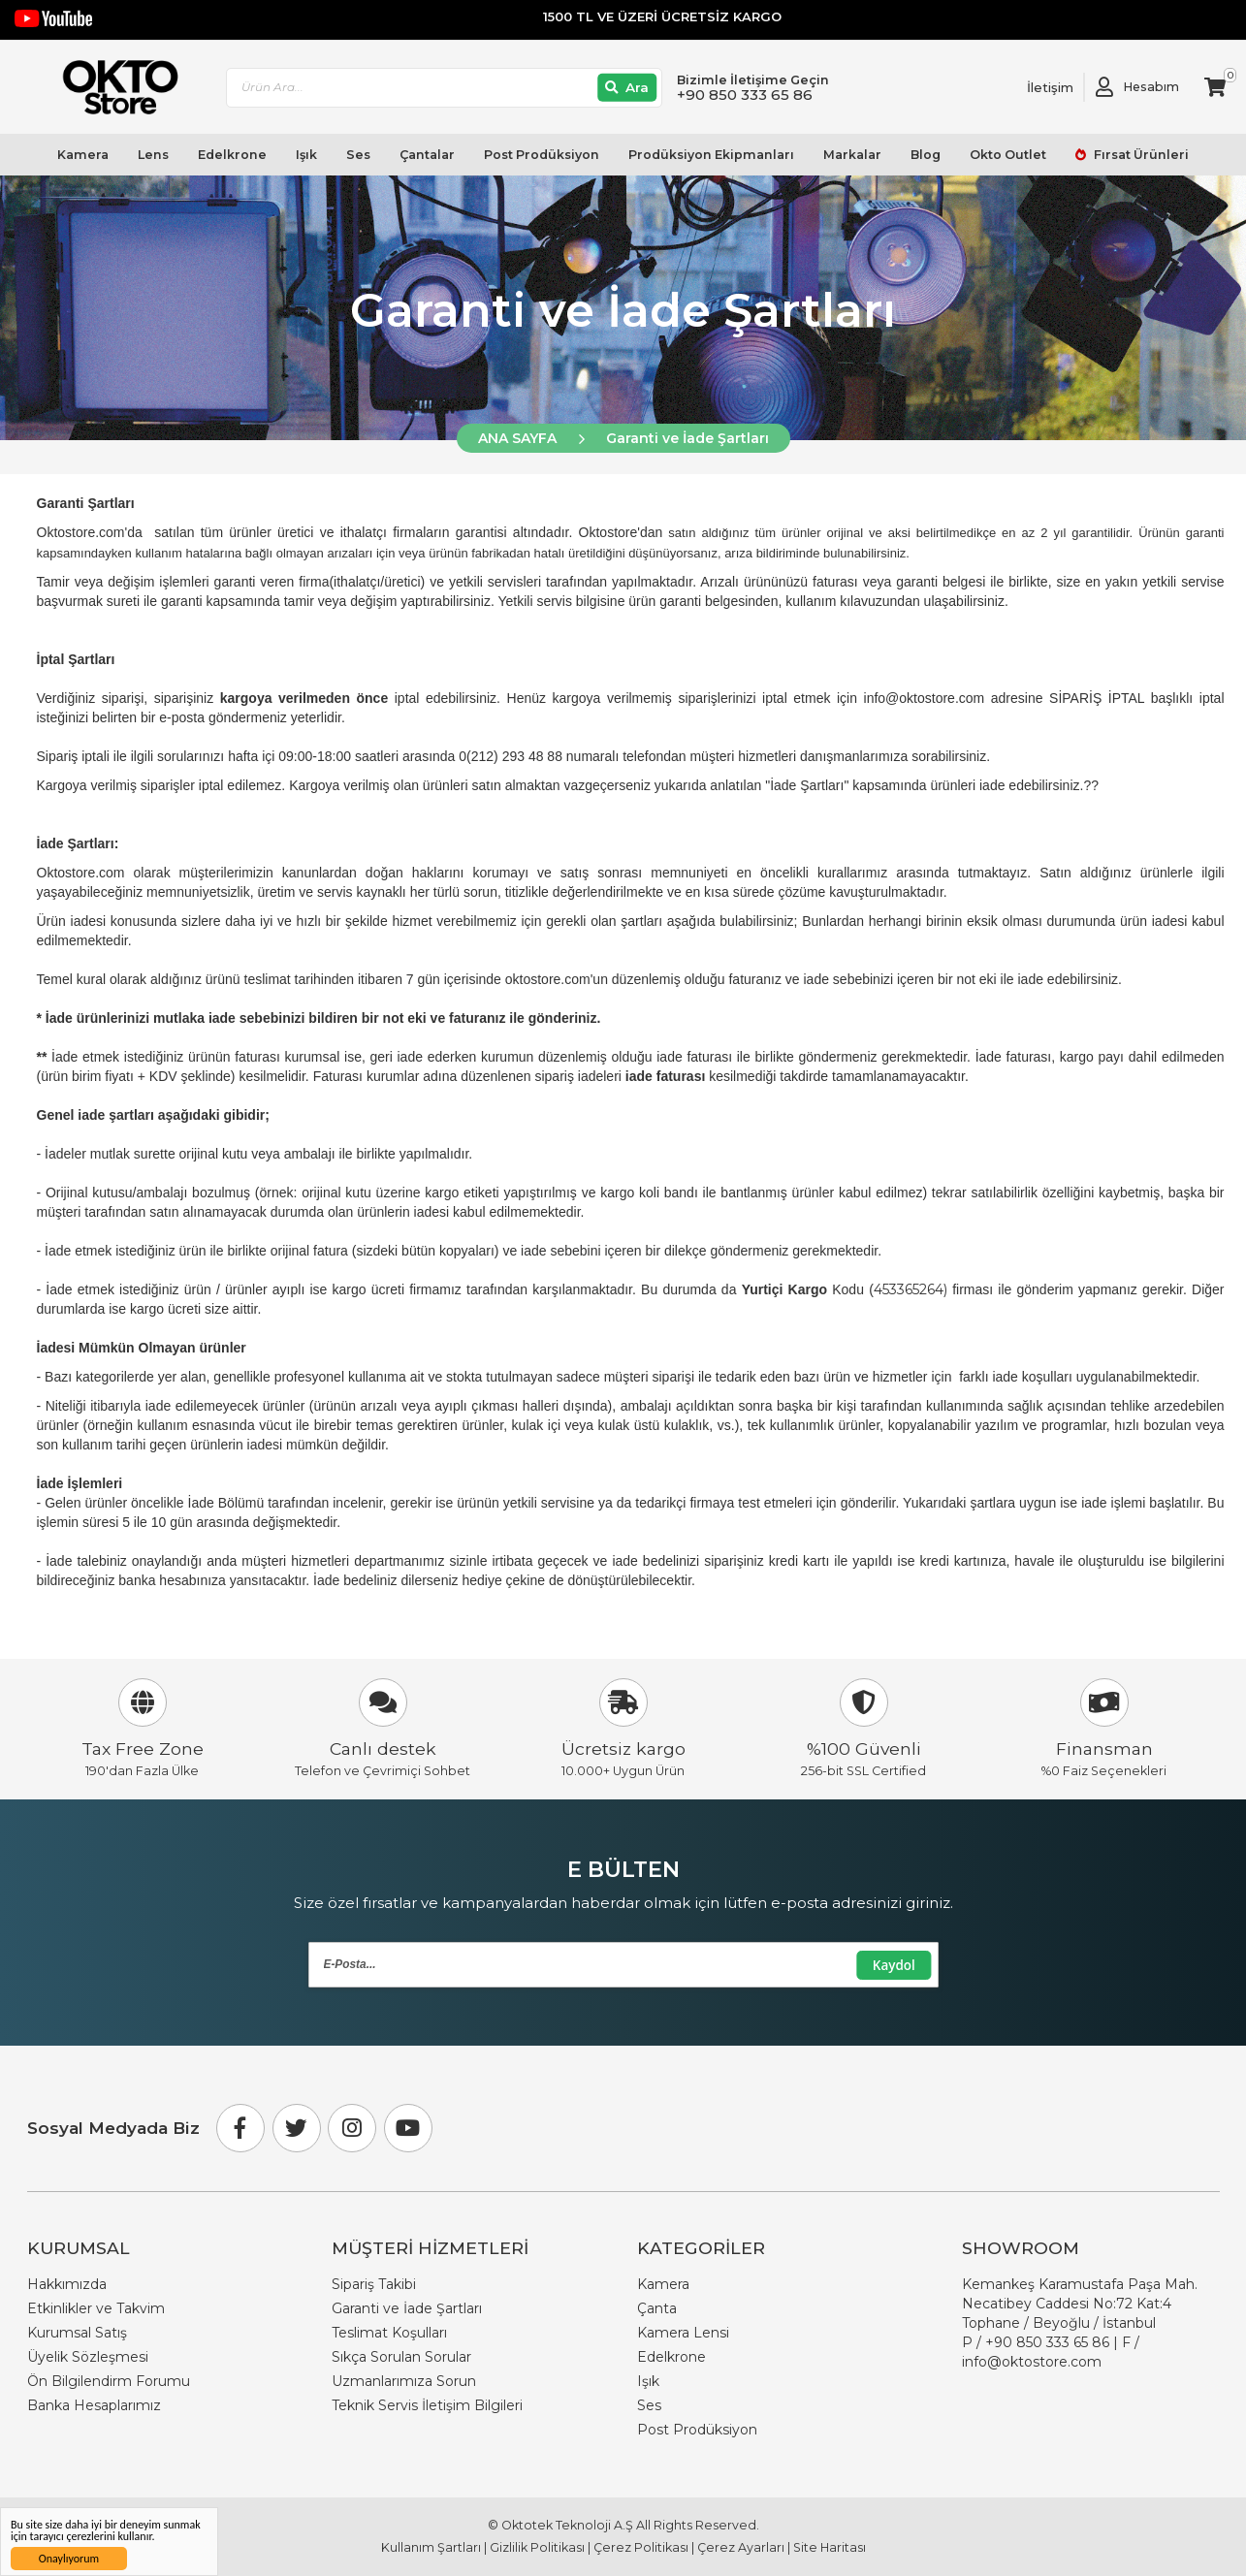  What do you see at coordinates (640, 2547) in the screenshot?
I see `Çerez Politikası` at bounding box center [640, 2547].